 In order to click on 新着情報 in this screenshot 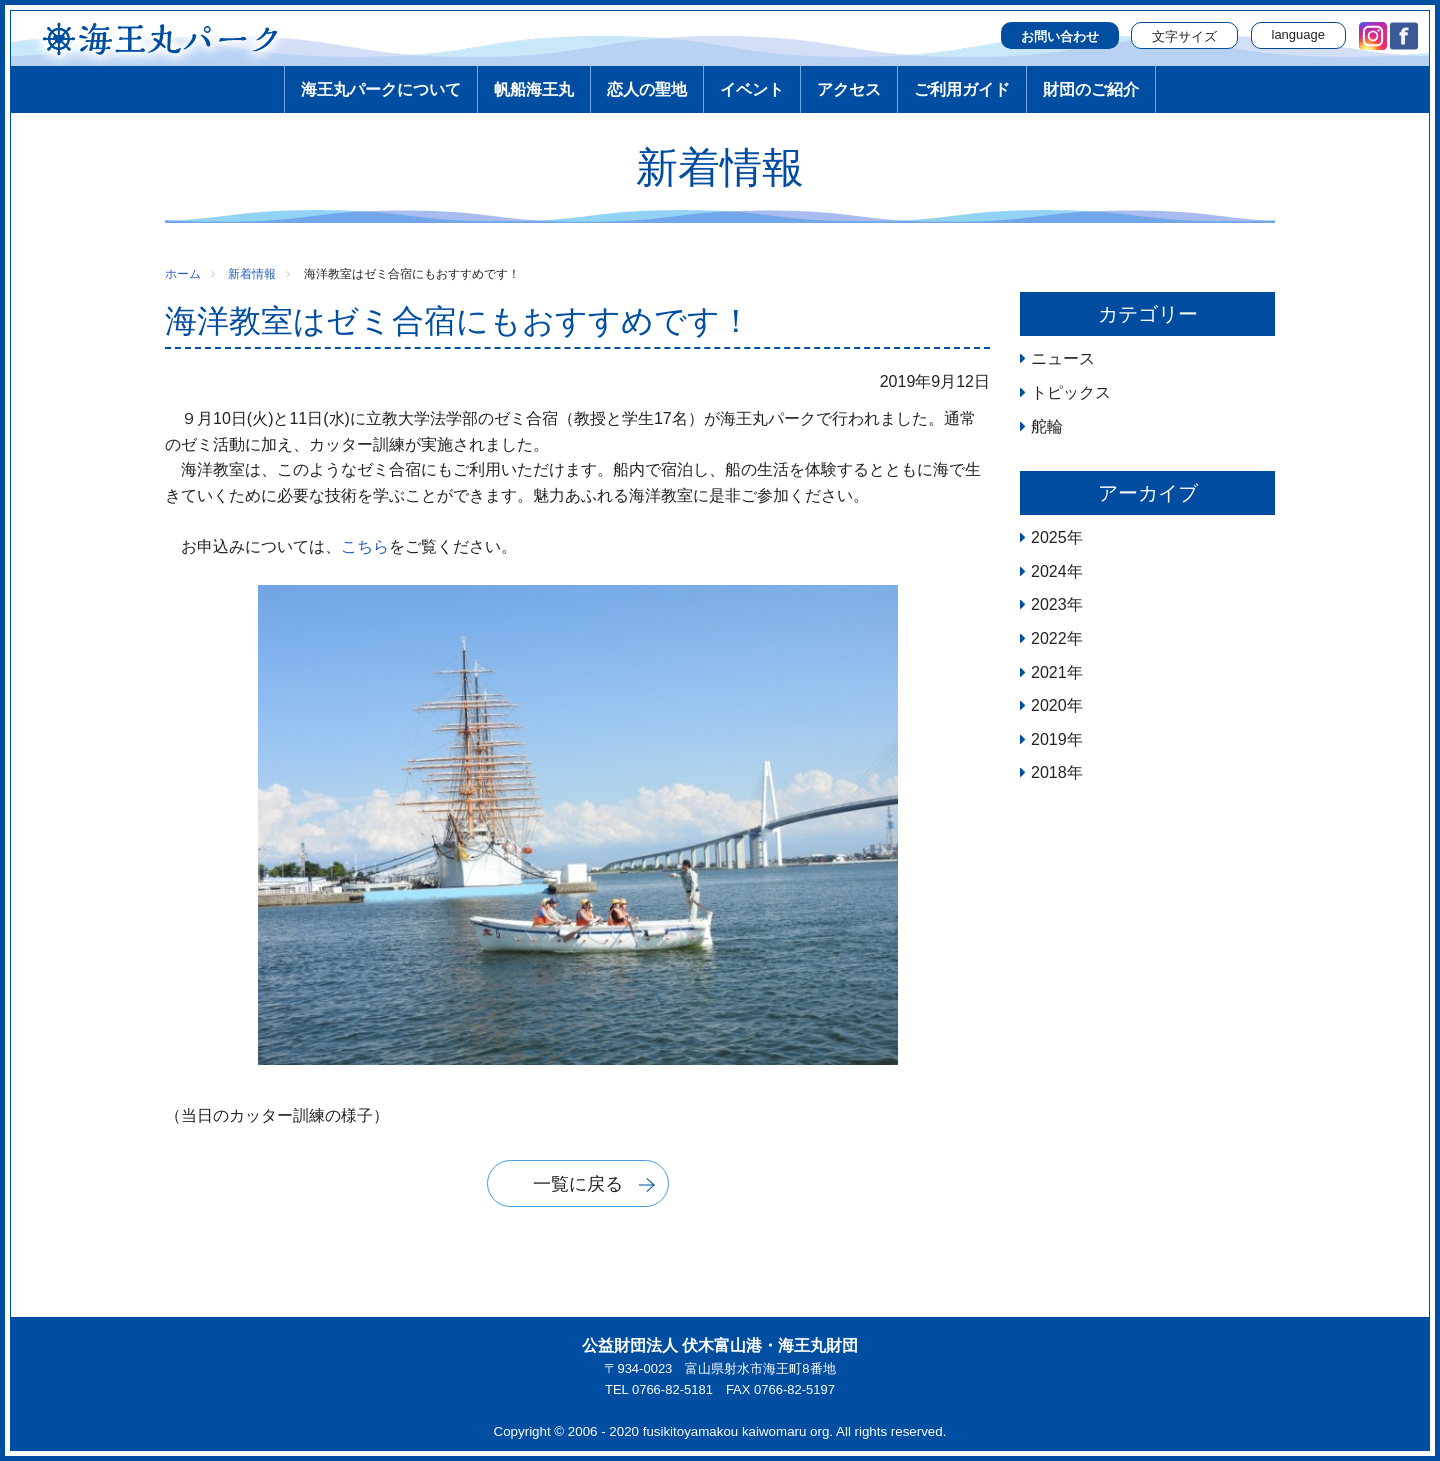, I will do `click(252, 274)`.